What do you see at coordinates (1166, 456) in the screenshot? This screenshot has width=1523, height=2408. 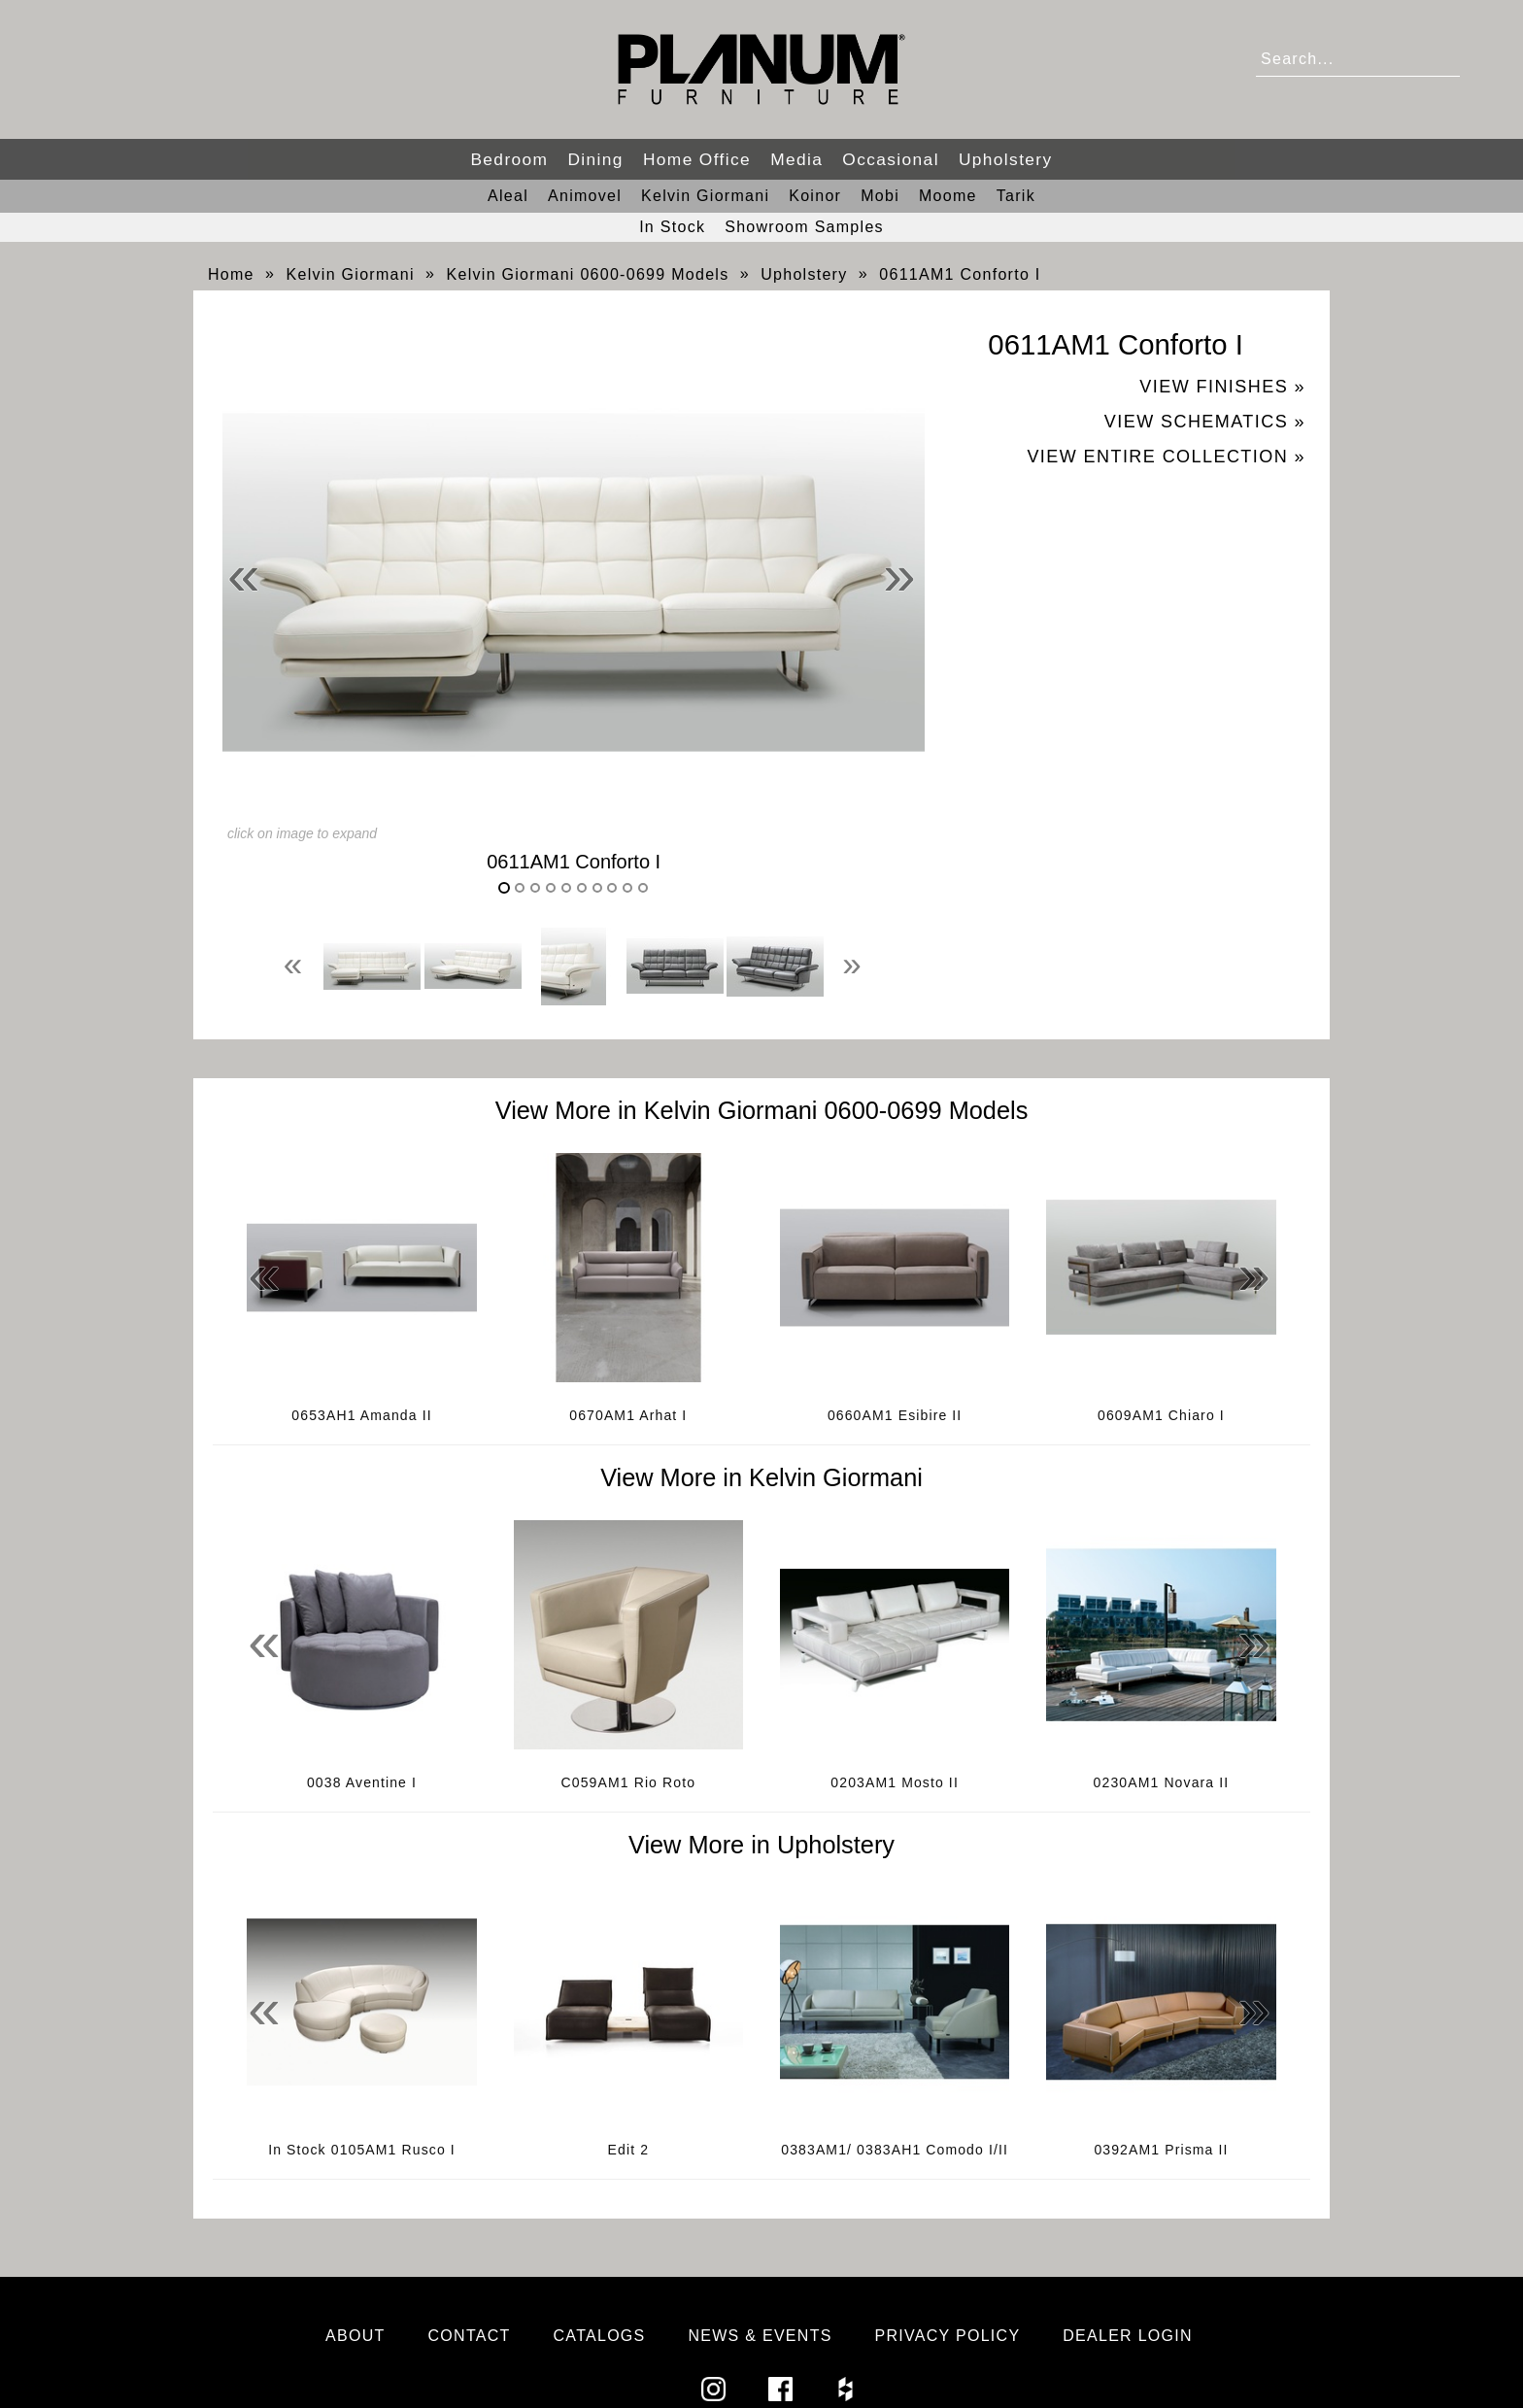 I see `View Entire Collection »` at bounding box center [1166, 456].